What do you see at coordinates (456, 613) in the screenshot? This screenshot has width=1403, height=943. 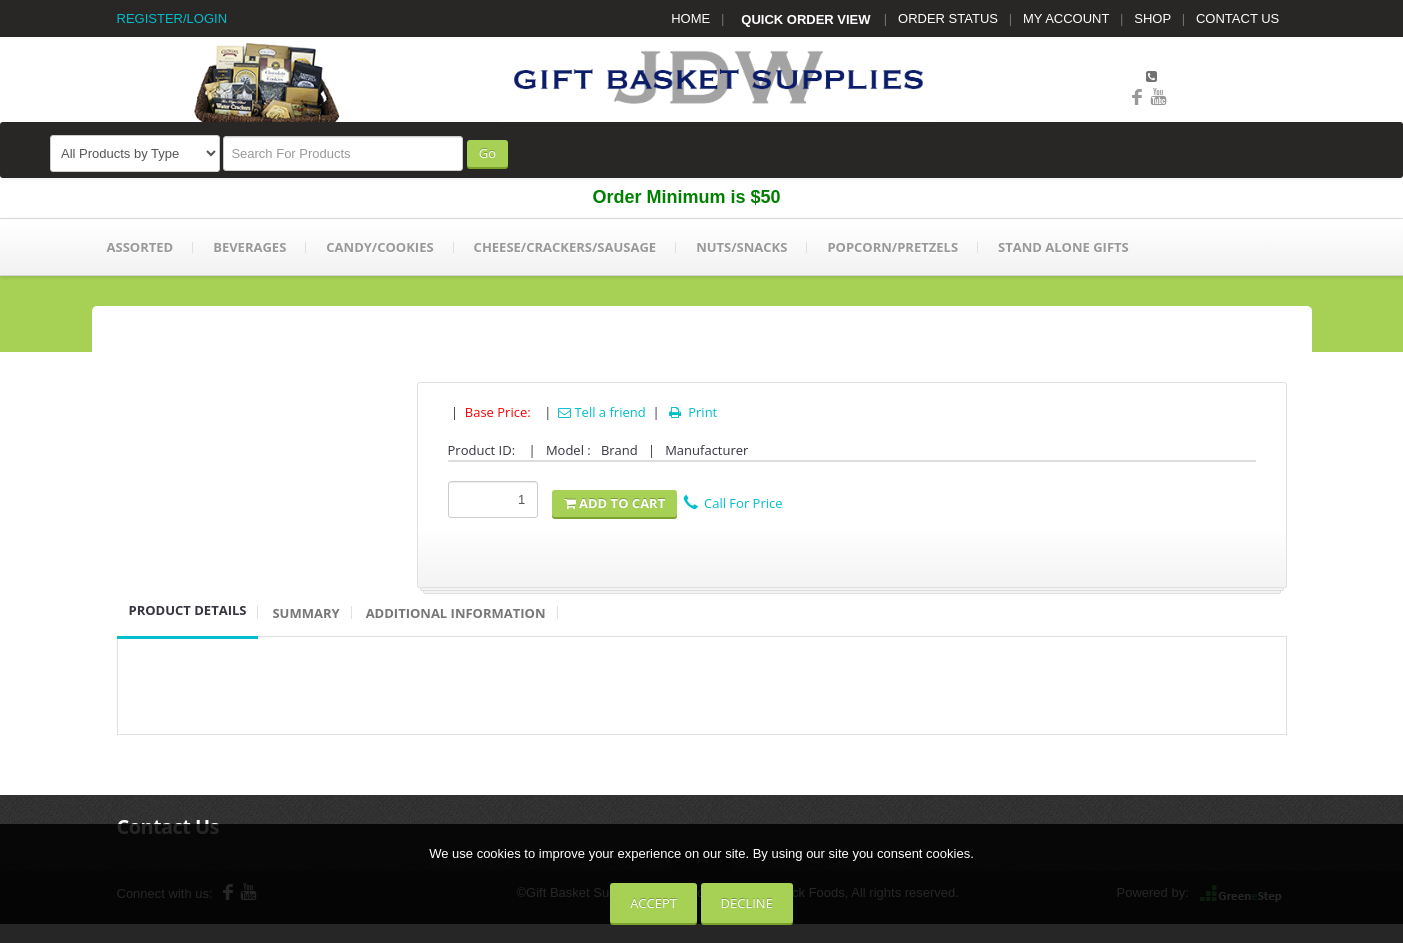 I see `Additional Information` at bounding box center [456, 613].